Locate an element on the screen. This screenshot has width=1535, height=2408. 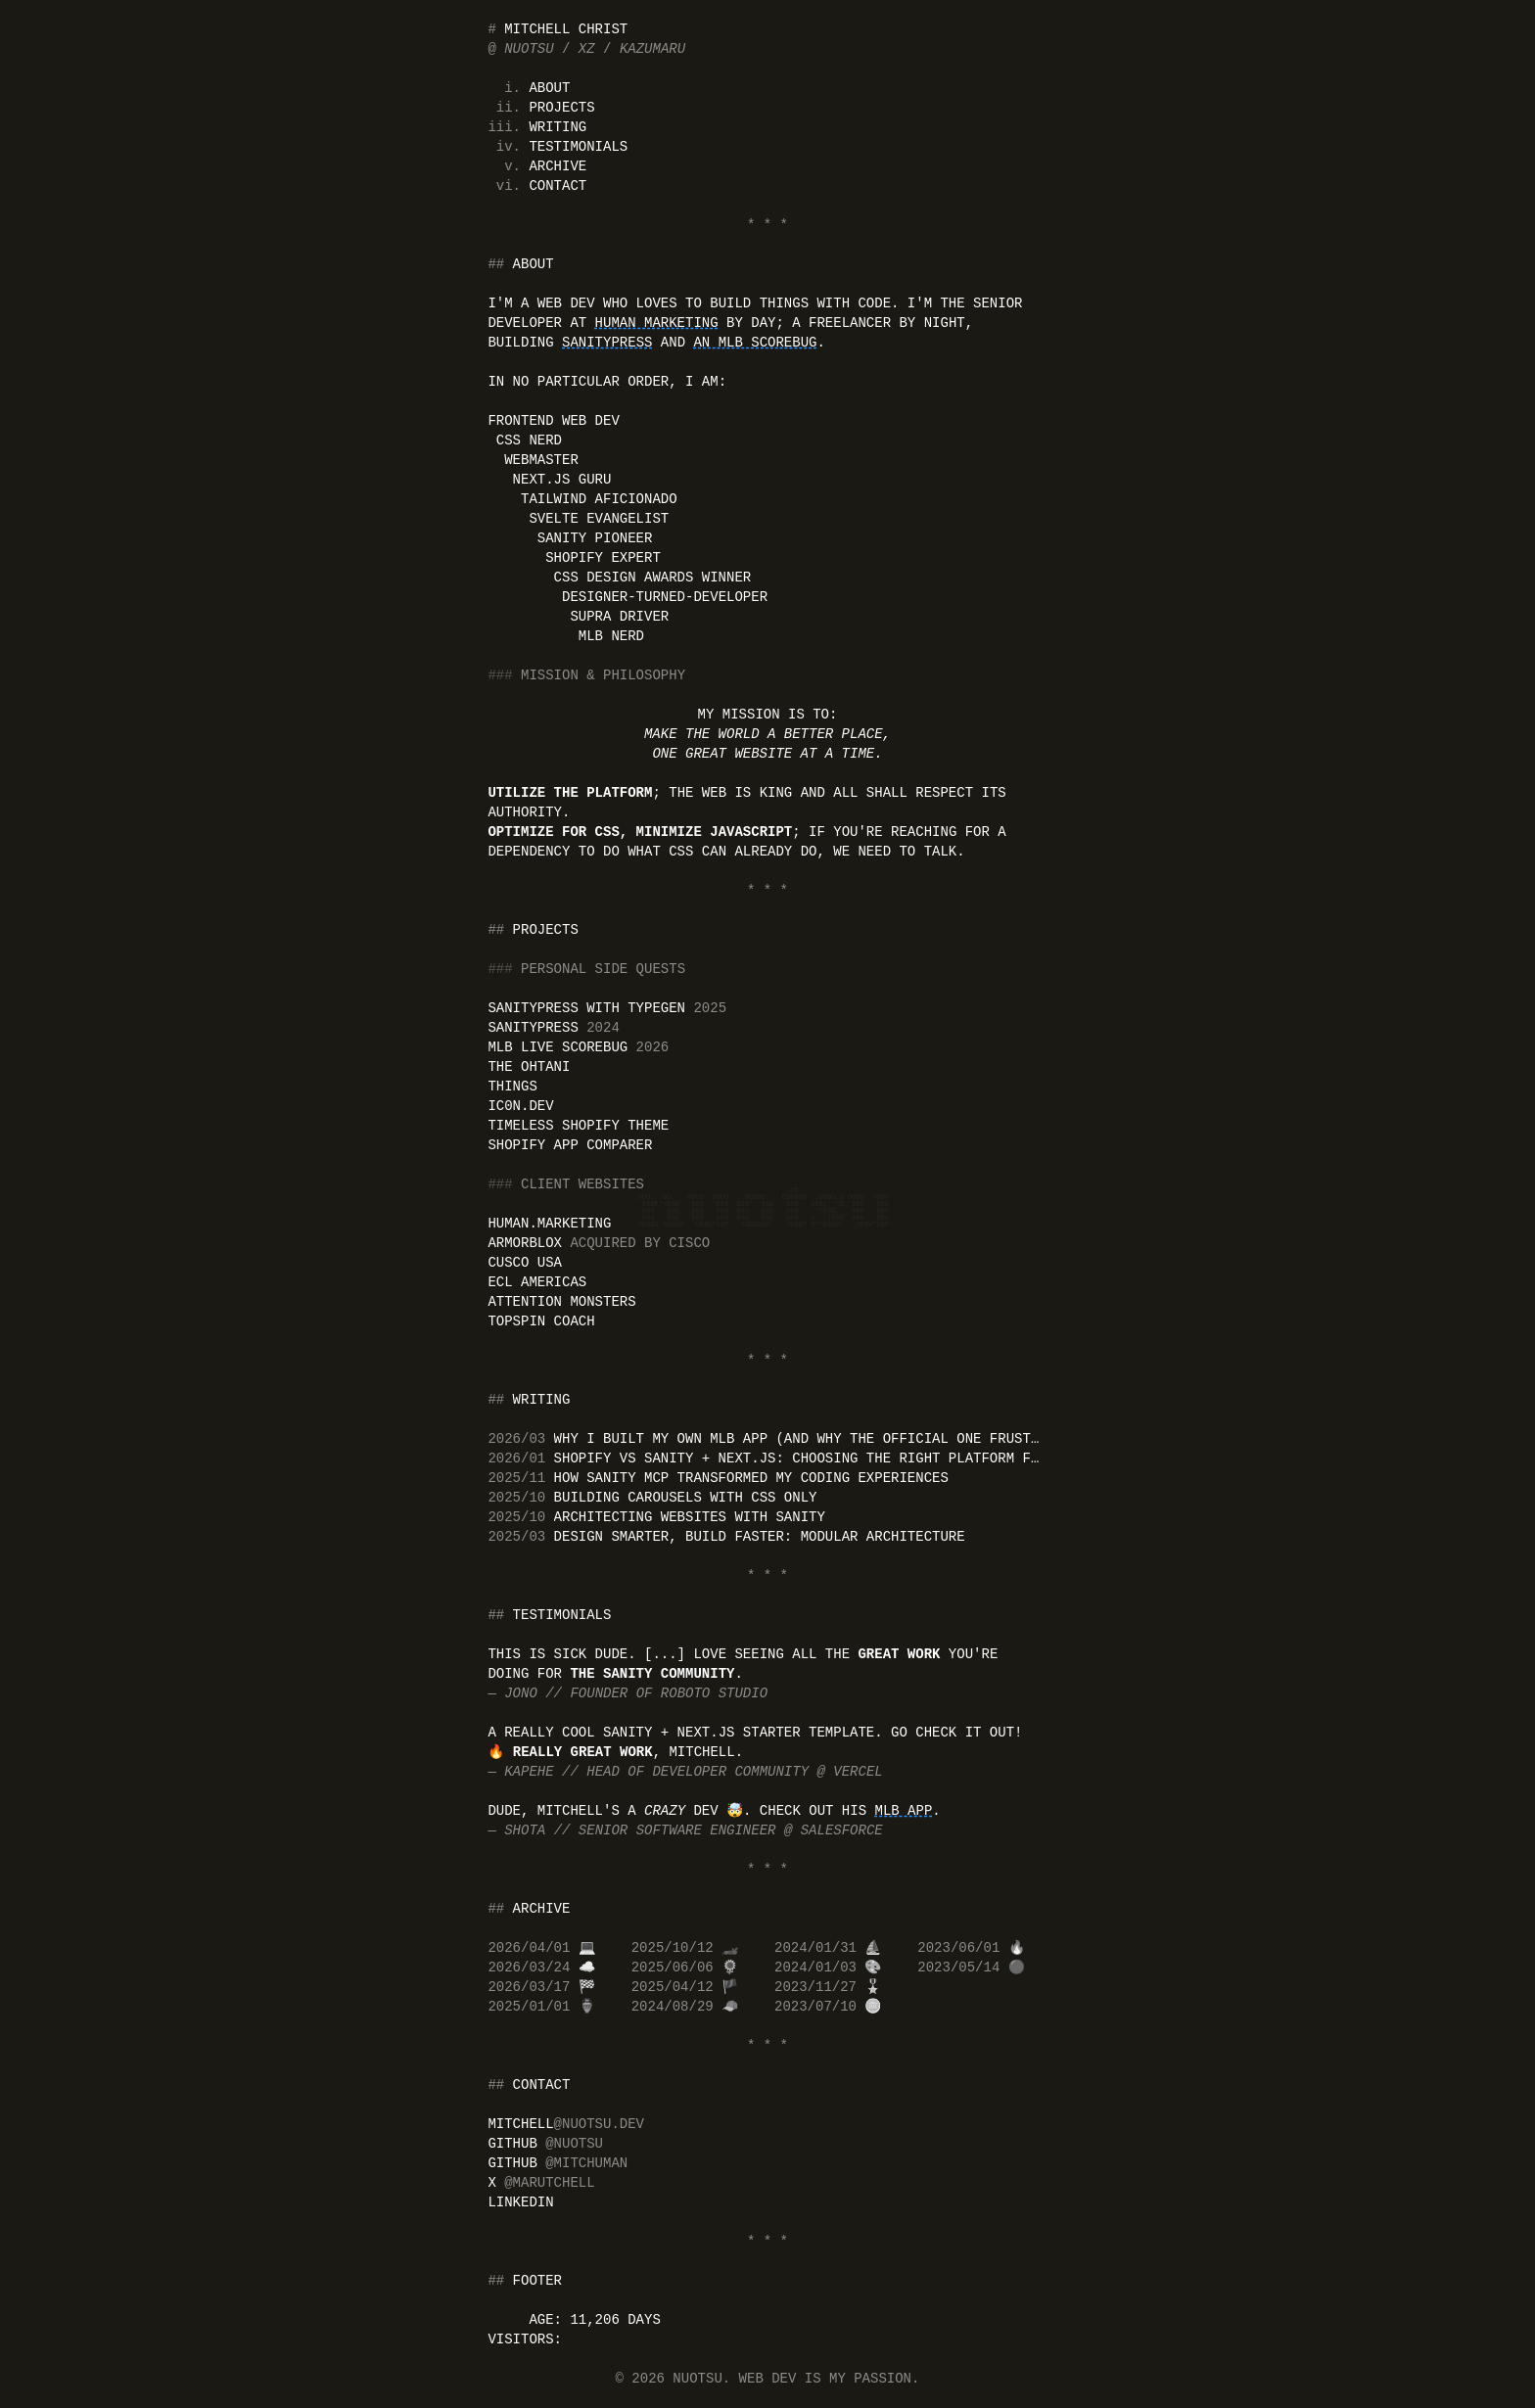
SanityPress is located at coordinates (607, 342).